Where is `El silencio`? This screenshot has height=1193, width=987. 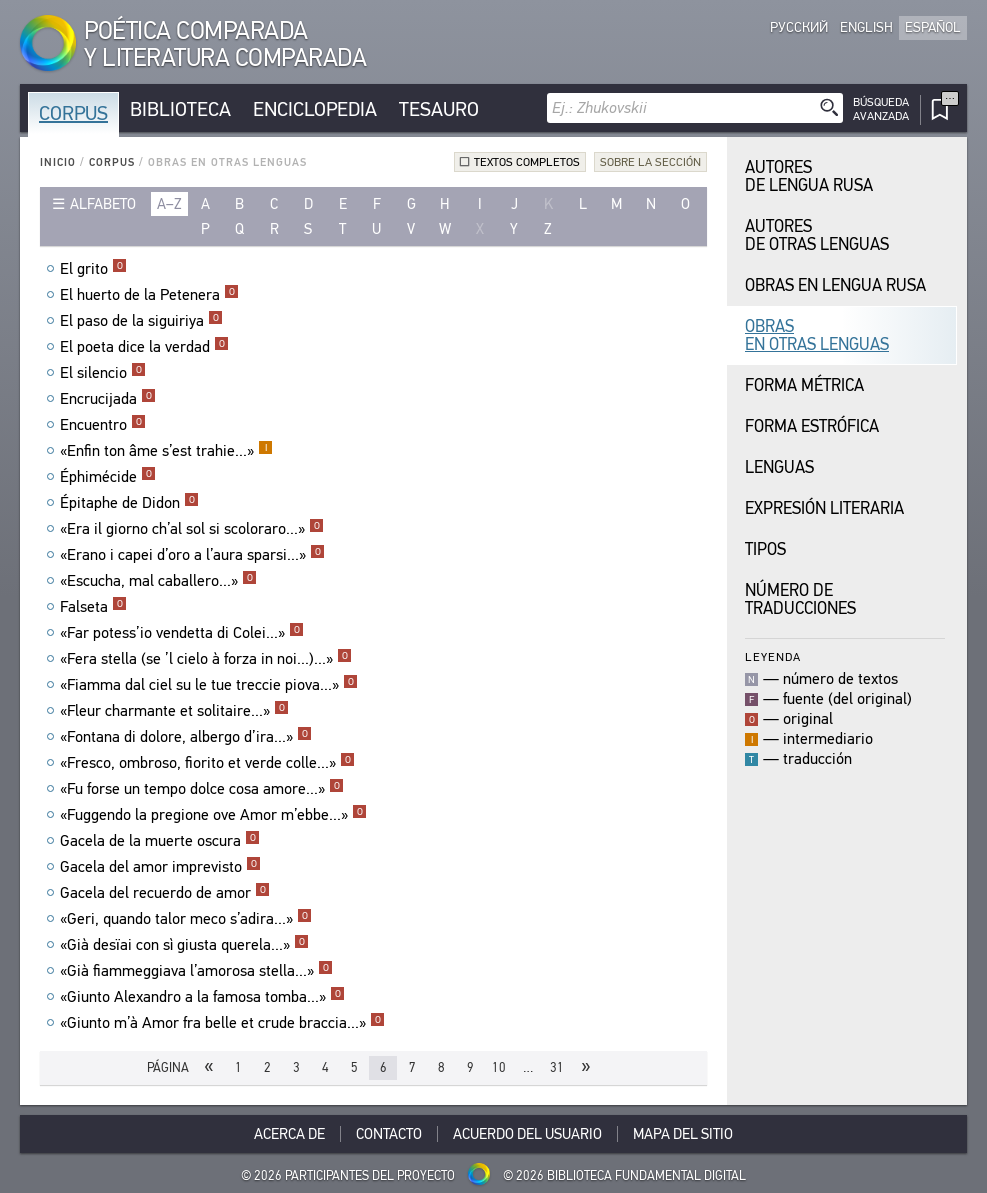
El silencio is located at coordinates (103, 373).